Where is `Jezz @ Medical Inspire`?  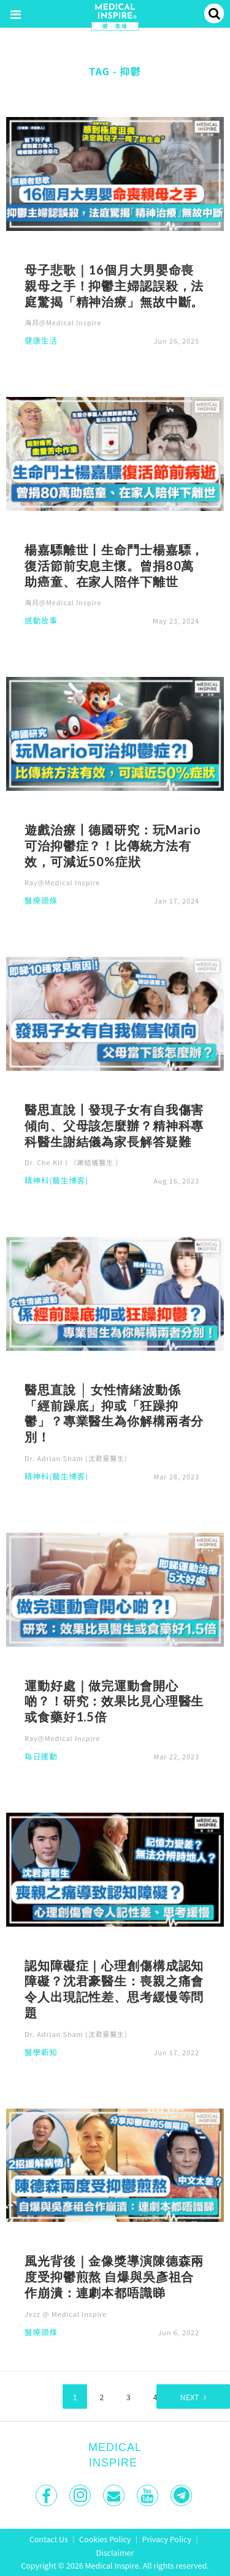
Jezz @ Medical Inspire is located at coordinates (66, 2314).